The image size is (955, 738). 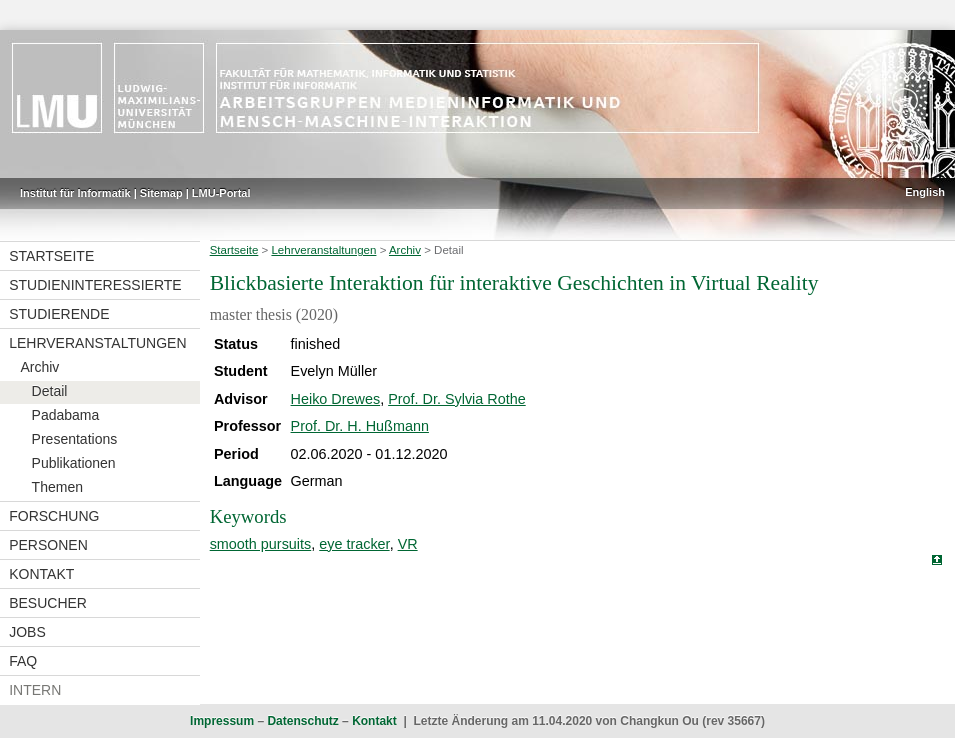 I want to click on Forschung, so click(x=54, y=516).